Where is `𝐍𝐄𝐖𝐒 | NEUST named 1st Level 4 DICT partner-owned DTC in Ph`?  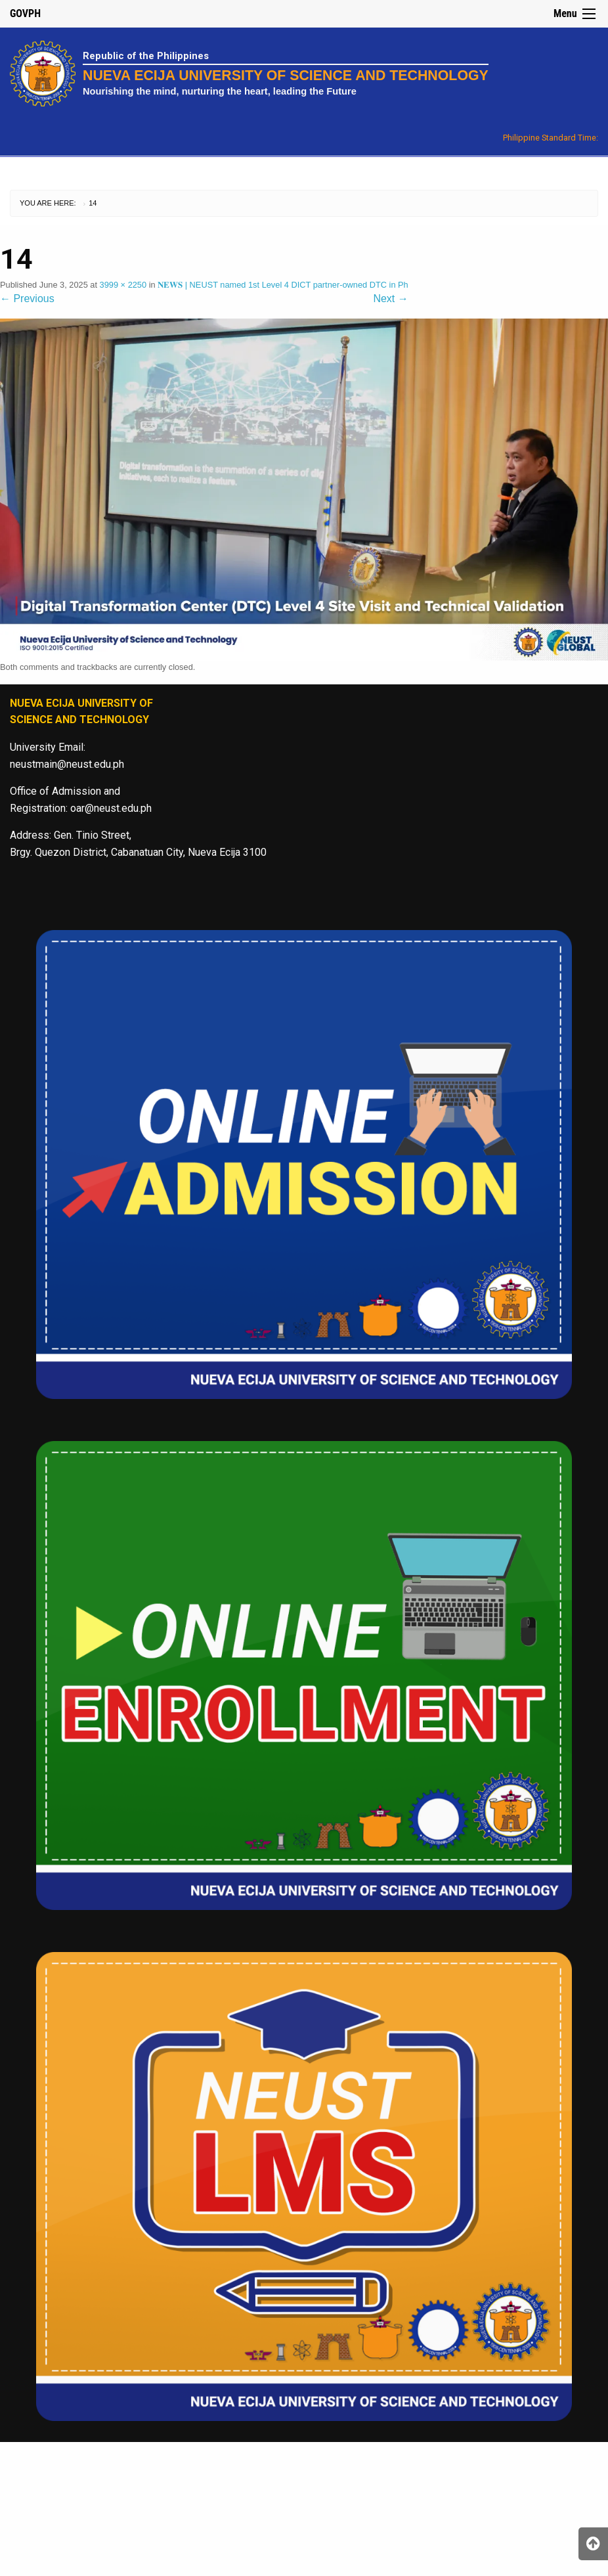
𝐍𝐄𝐖𝐒 | NEUST named 1st Level 4 DICT partner-owned DTC in Ph is located at coordinates (283, 285).